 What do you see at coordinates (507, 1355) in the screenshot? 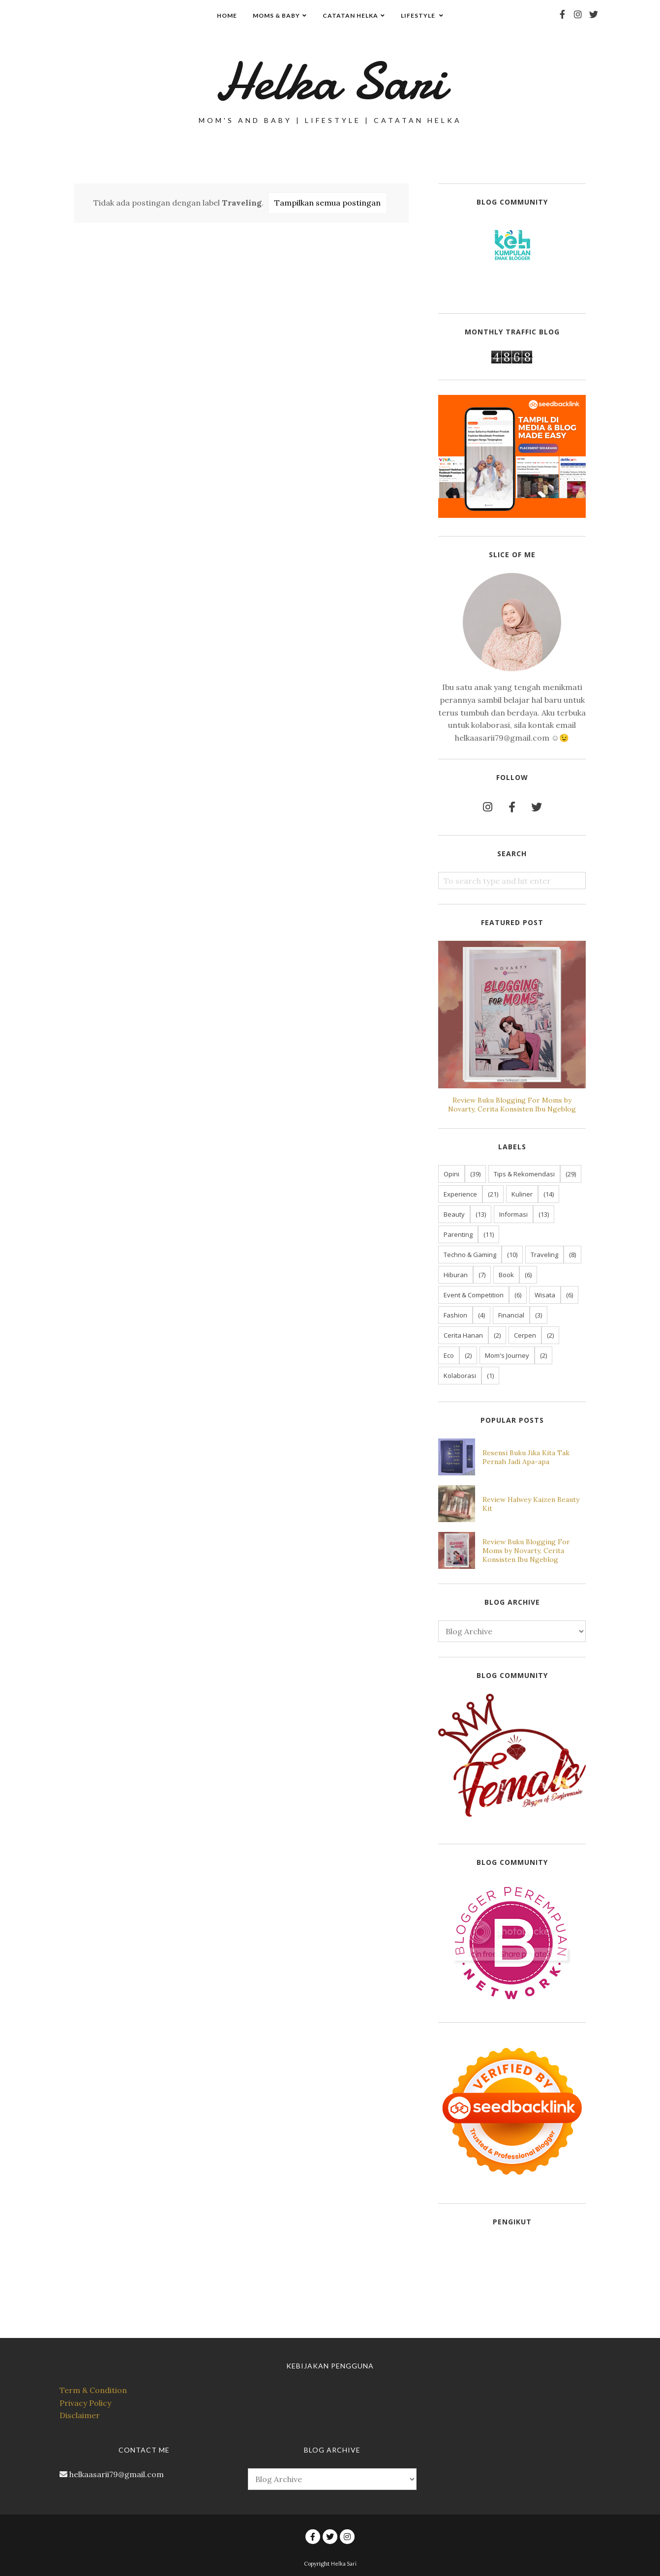
I see `Mom's Journey` at bounding box center [507, 1355].